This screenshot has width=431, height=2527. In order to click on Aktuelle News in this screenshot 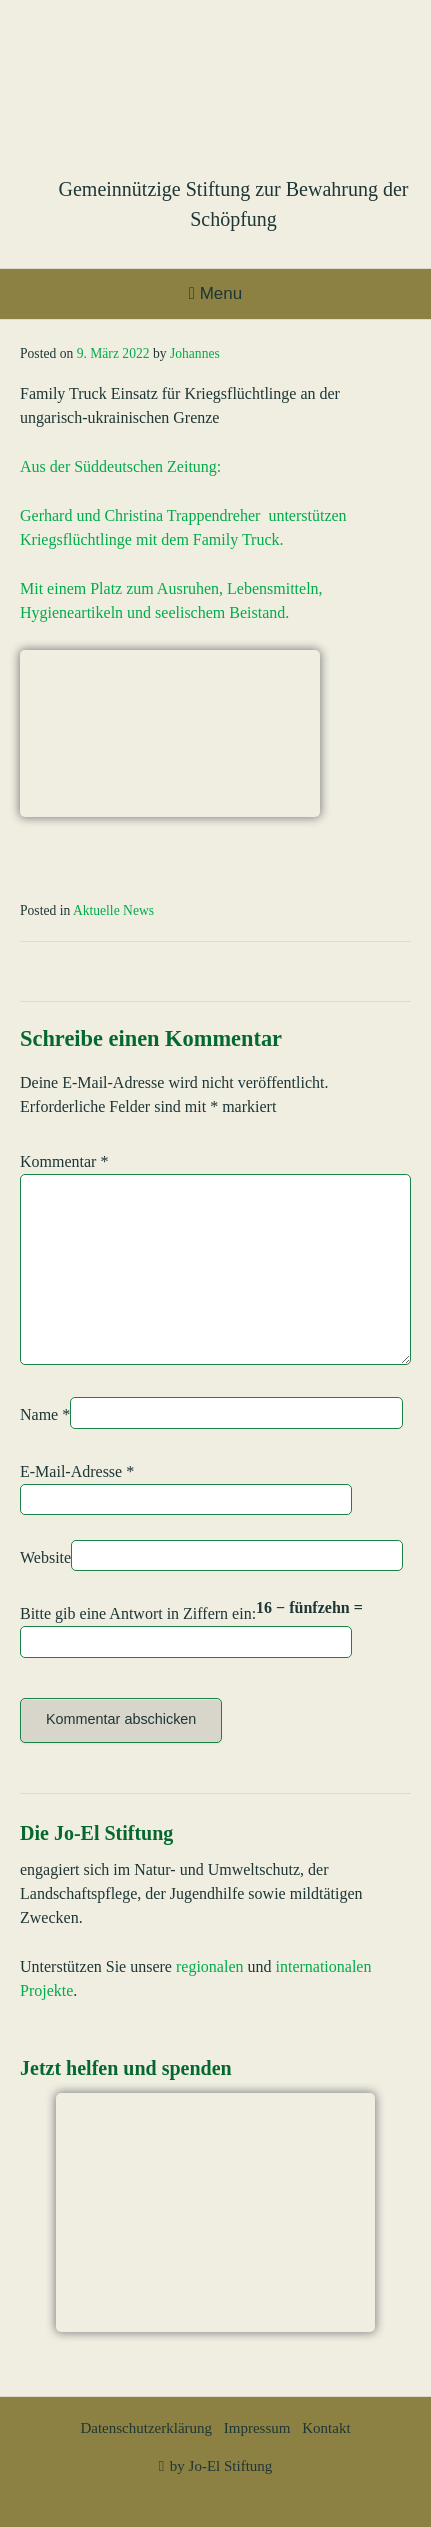, I will do `click(113, 910)`.